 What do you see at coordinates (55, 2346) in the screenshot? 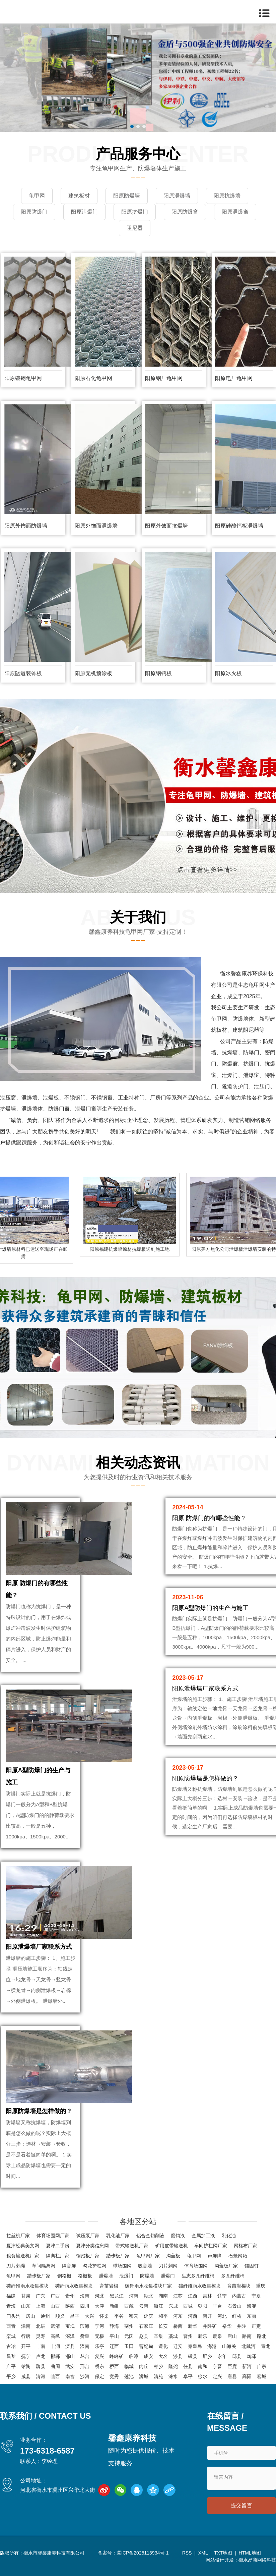
I see `丰润` at bounding box center [55, 2346].